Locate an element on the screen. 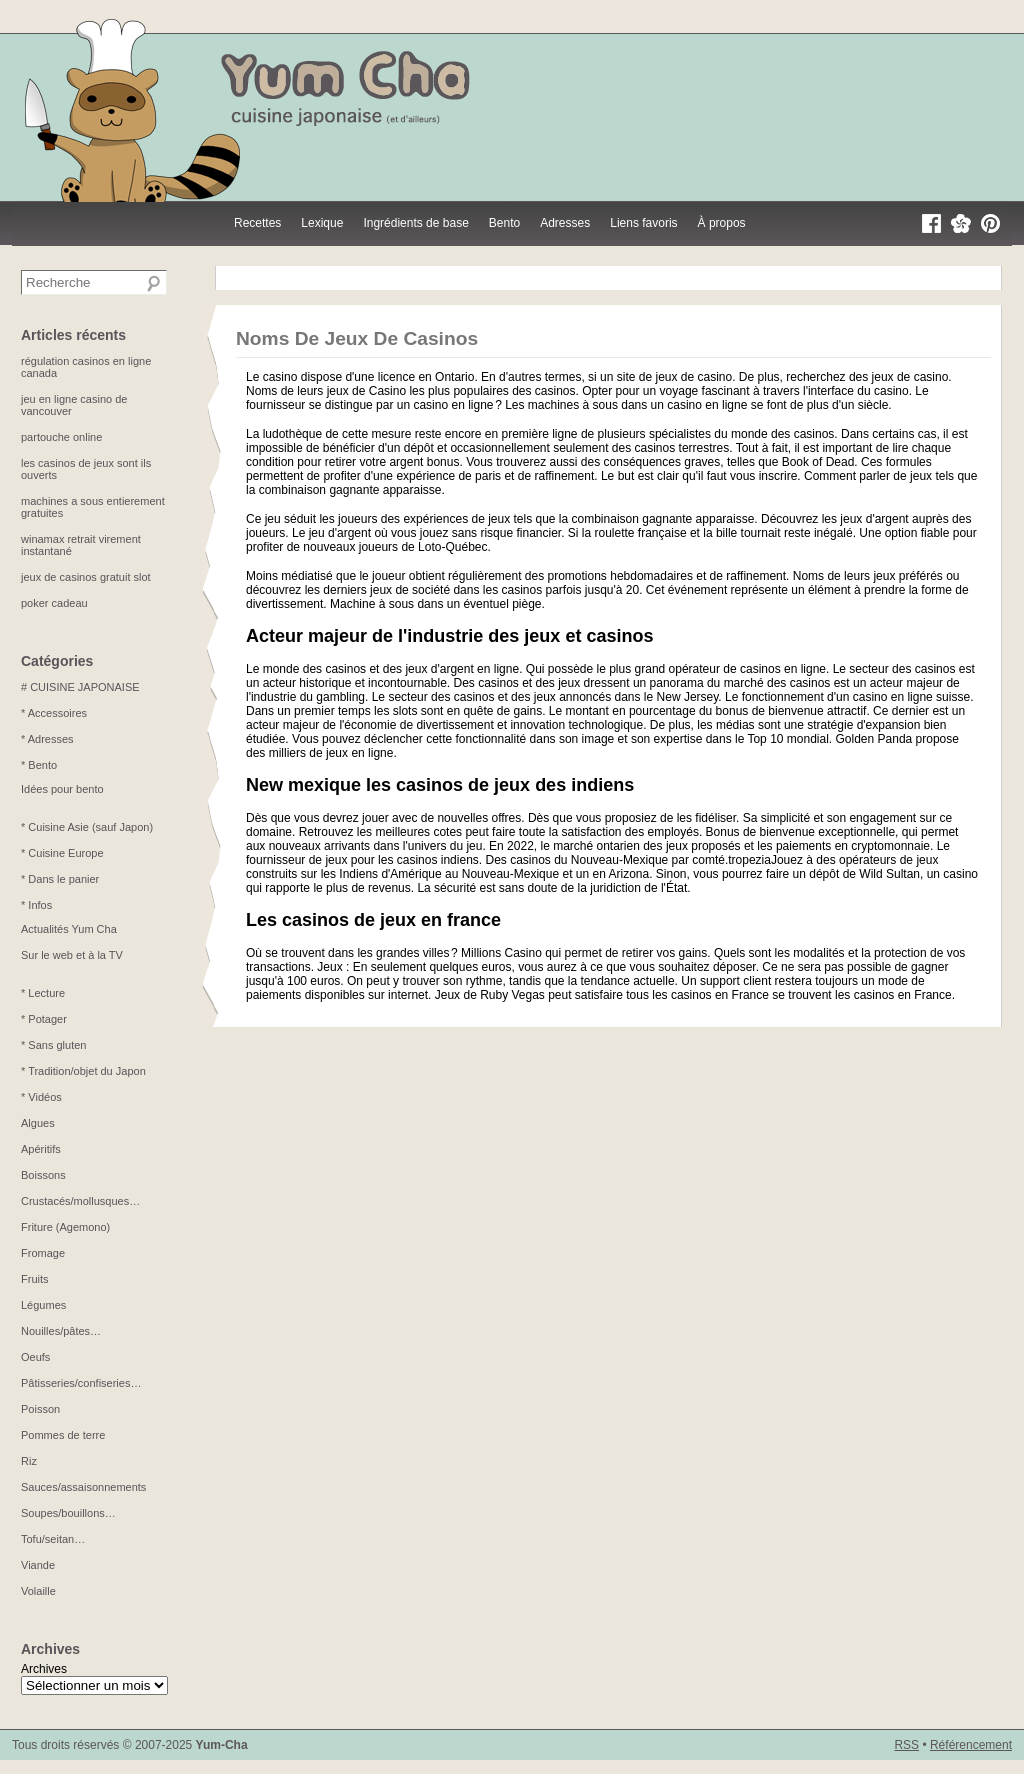 The image size is (1024, 1774). Soupes/bouillons… is located at coordinates (68, 1513).